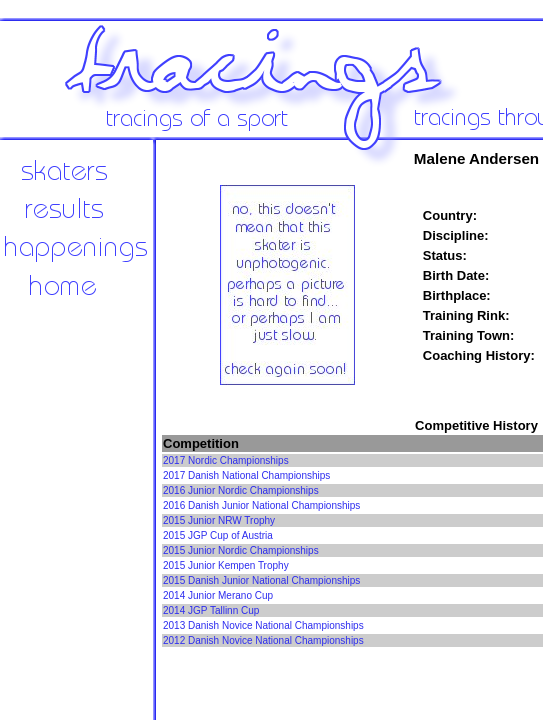  I want to click on 2017 Danish National Championships, so click(246, 475).